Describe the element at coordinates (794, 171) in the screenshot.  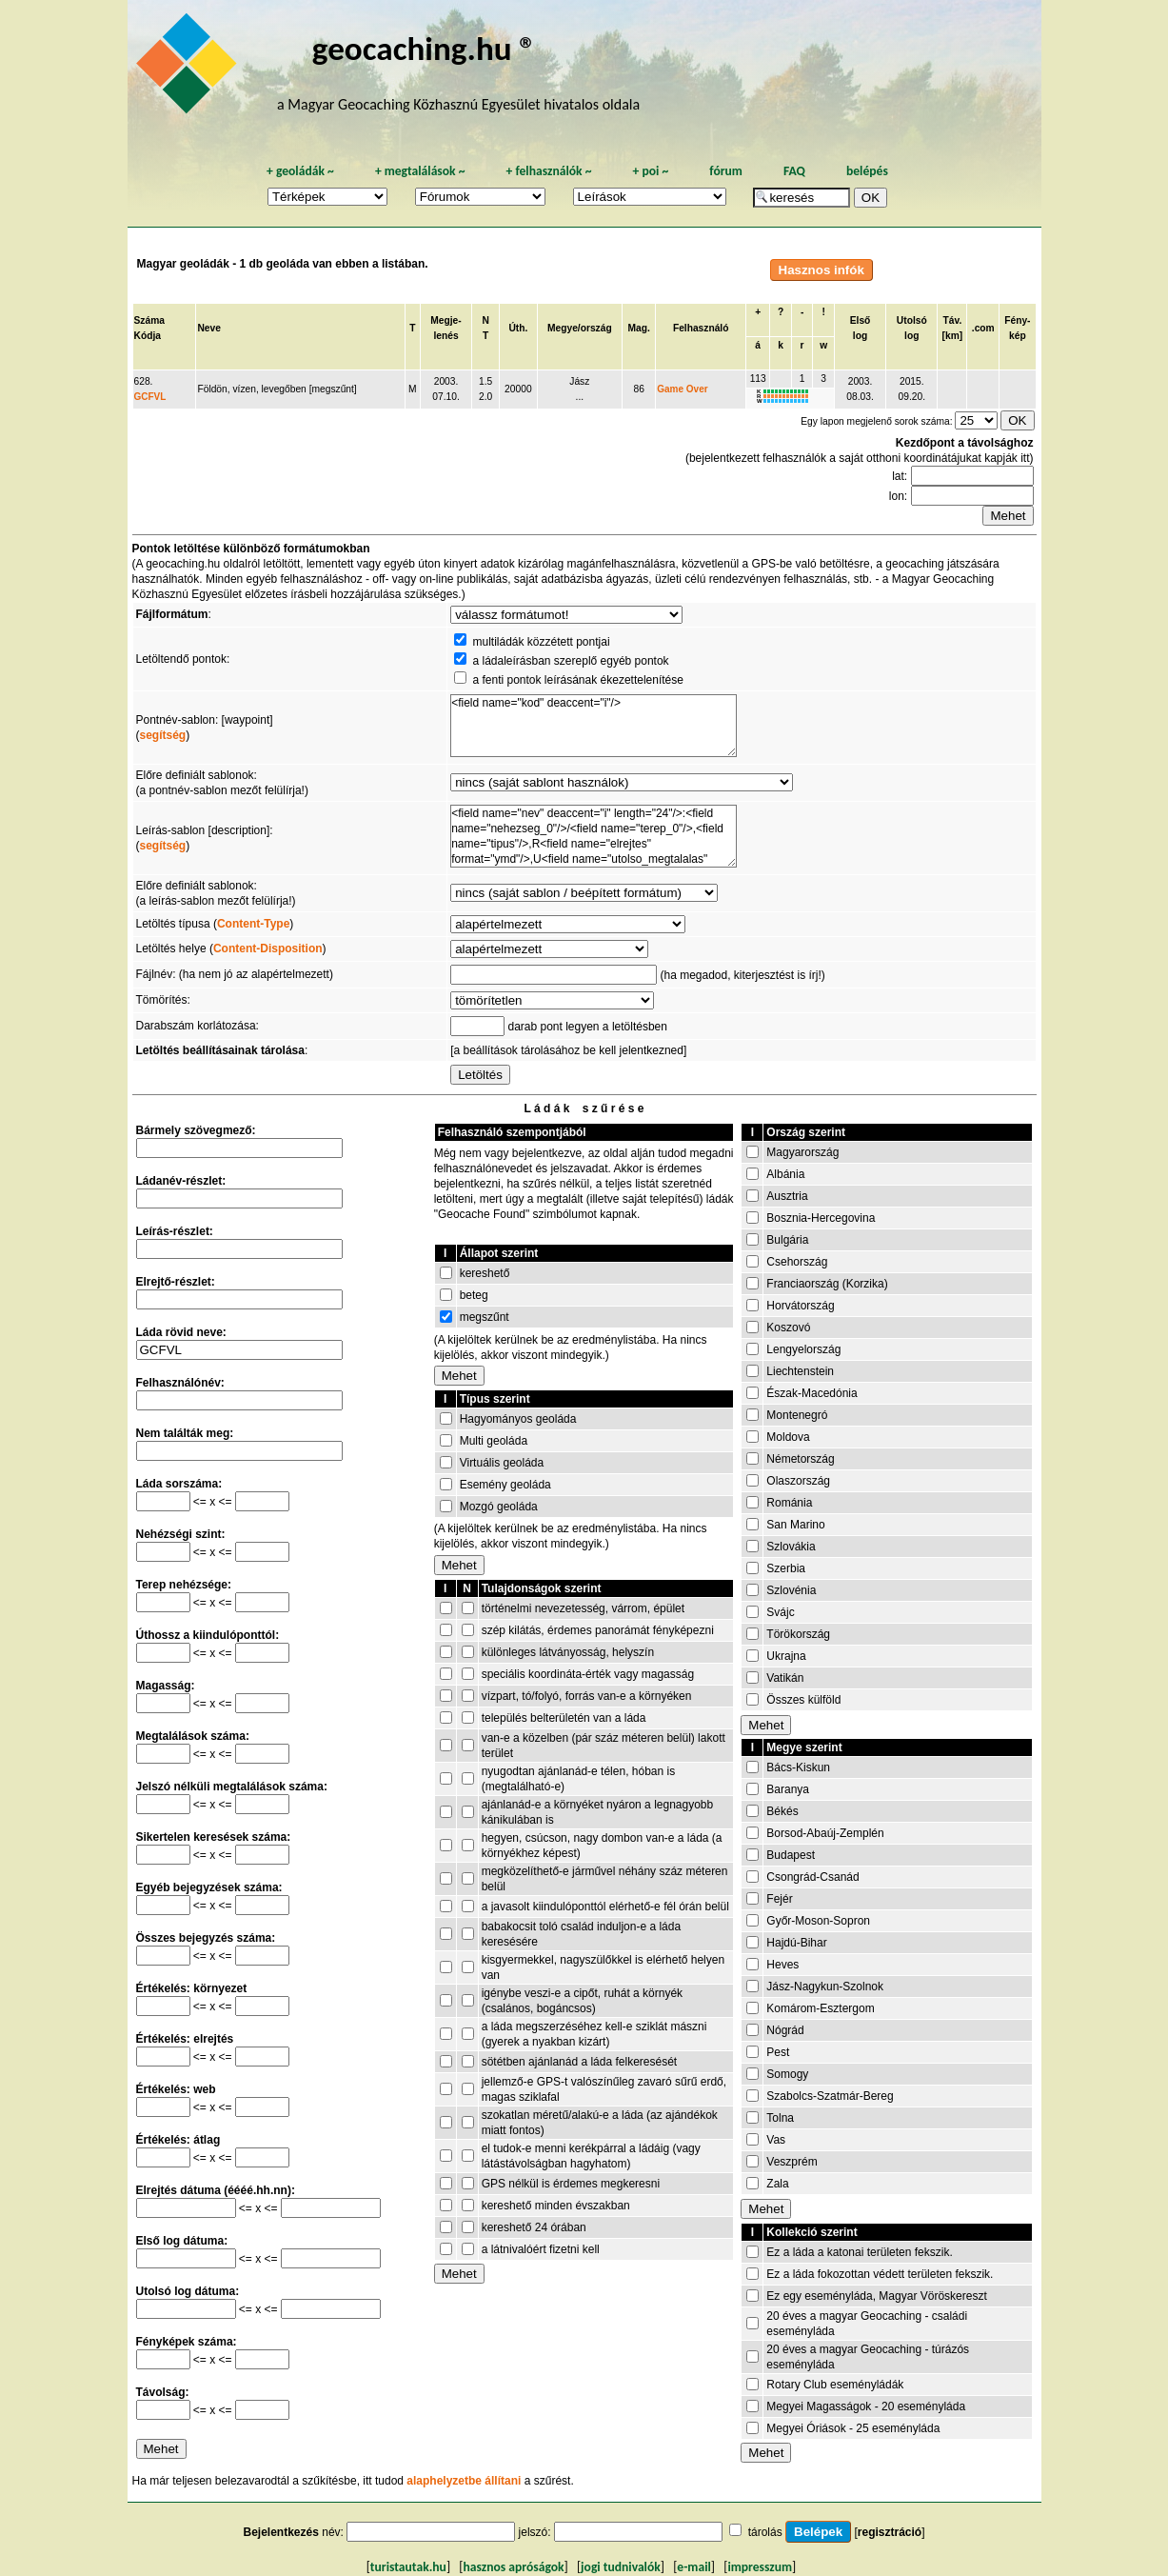
I see `FAQ` at that location.